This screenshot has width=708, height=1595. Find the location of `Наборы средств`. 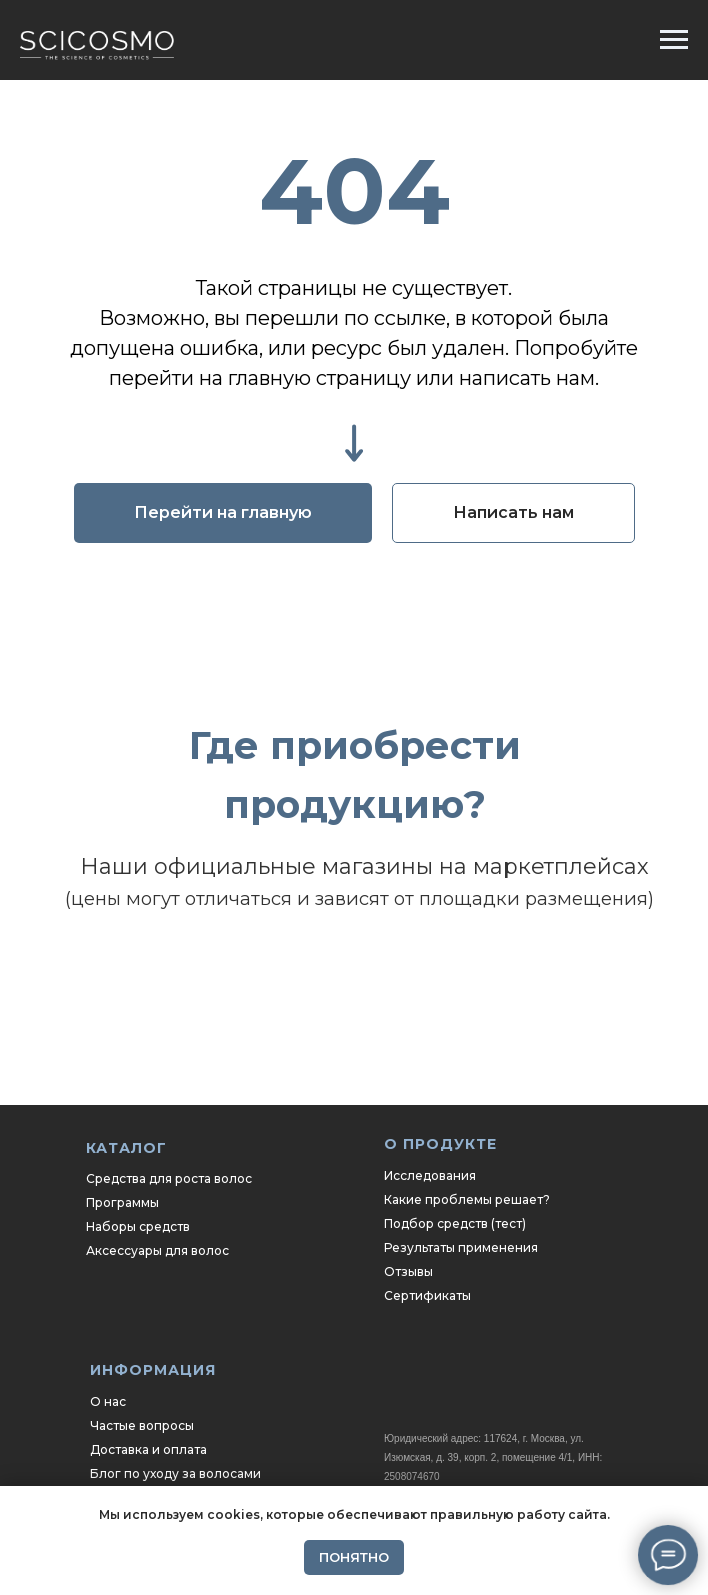

Наборы средств is located at coordinates (138, 1226).